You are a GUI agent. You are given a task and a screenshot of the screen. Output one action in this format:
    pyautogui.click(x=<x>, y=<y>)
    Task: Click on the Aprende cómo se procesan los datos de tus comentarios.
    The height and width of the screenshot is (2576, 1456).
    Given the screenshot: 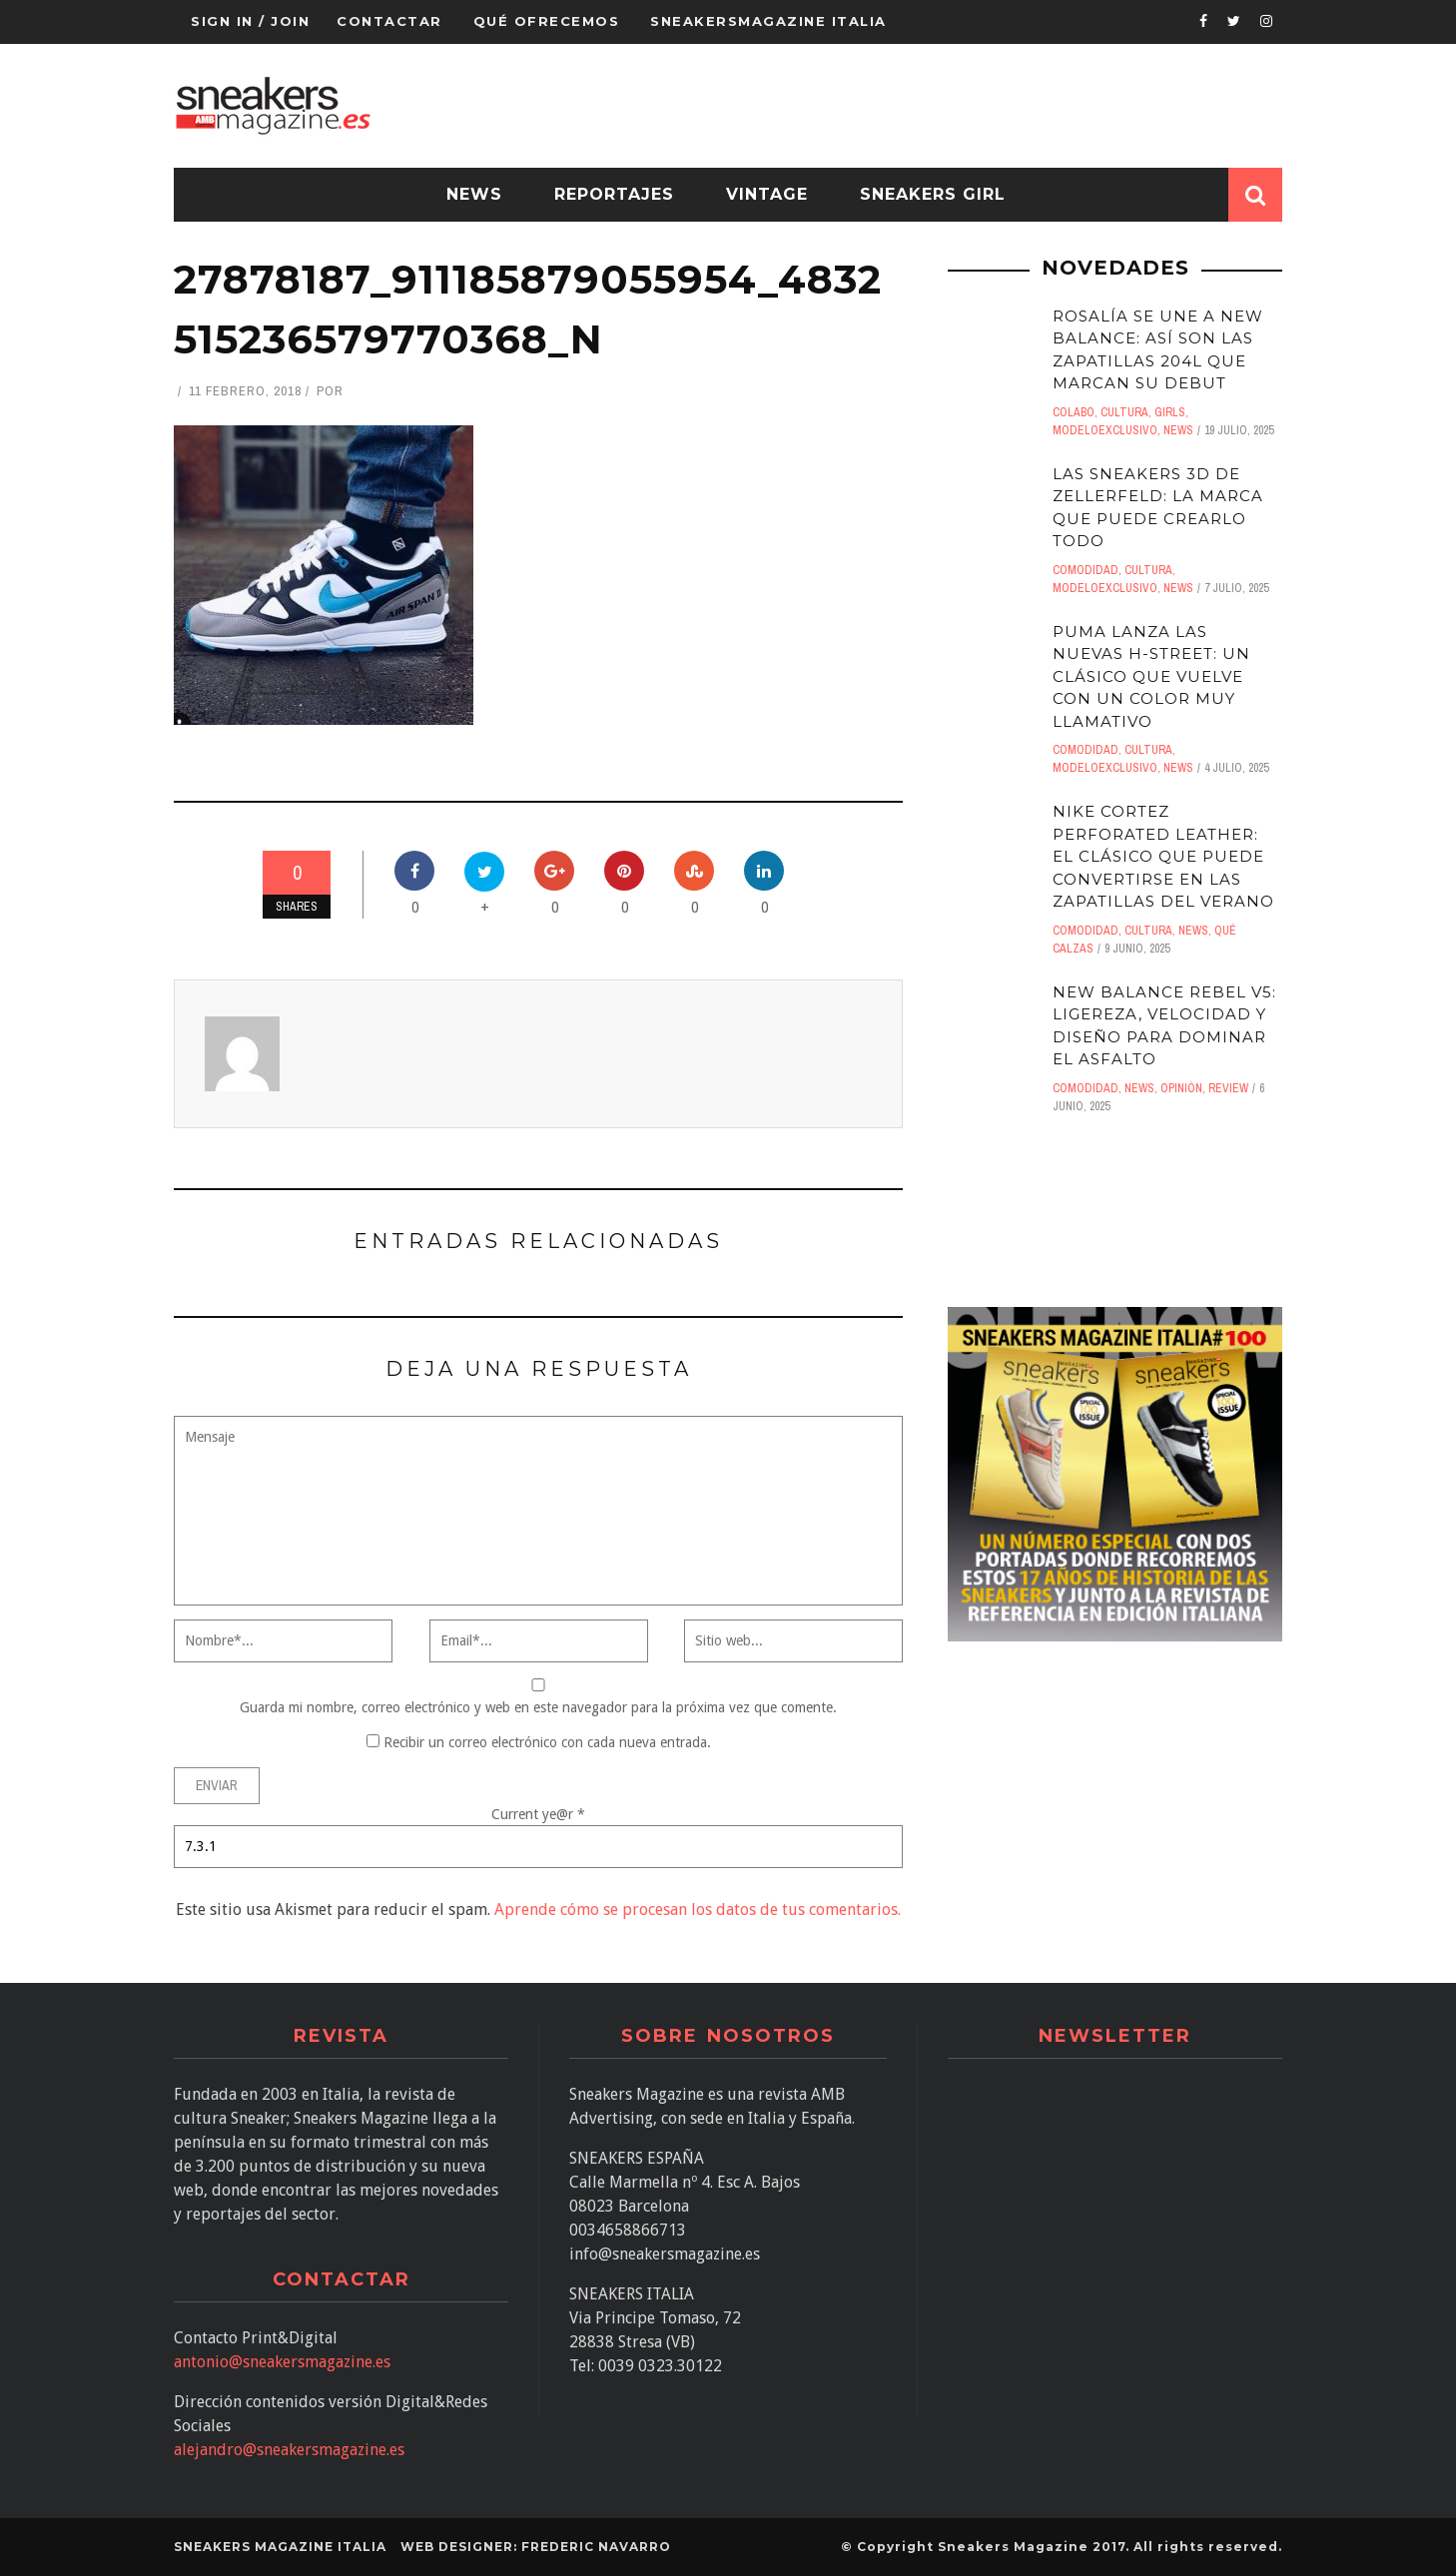 What is the action you would take?
    pyautogui.click(x=697, y=1909)
    